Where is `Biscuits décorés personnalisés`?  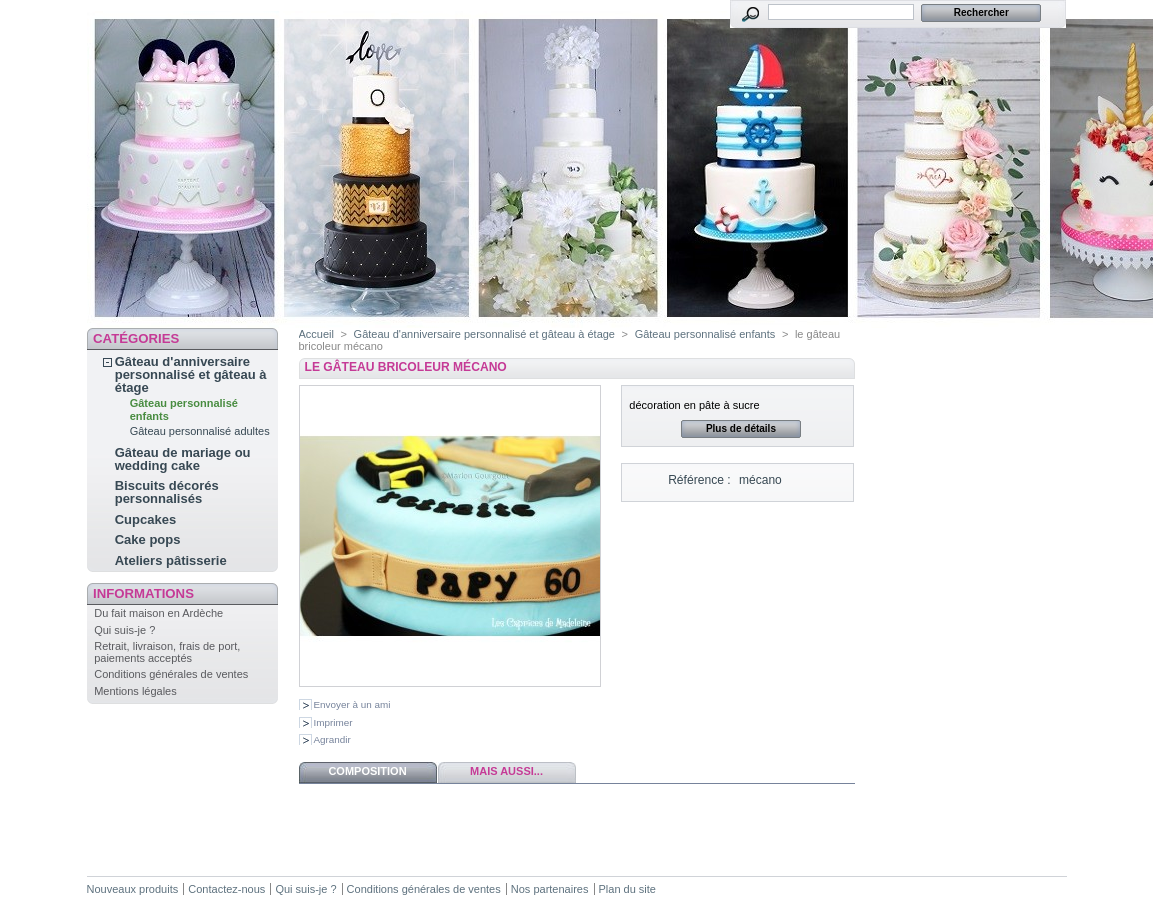 Biscuits décorés personnalisés is located at coordinates (167, 492).